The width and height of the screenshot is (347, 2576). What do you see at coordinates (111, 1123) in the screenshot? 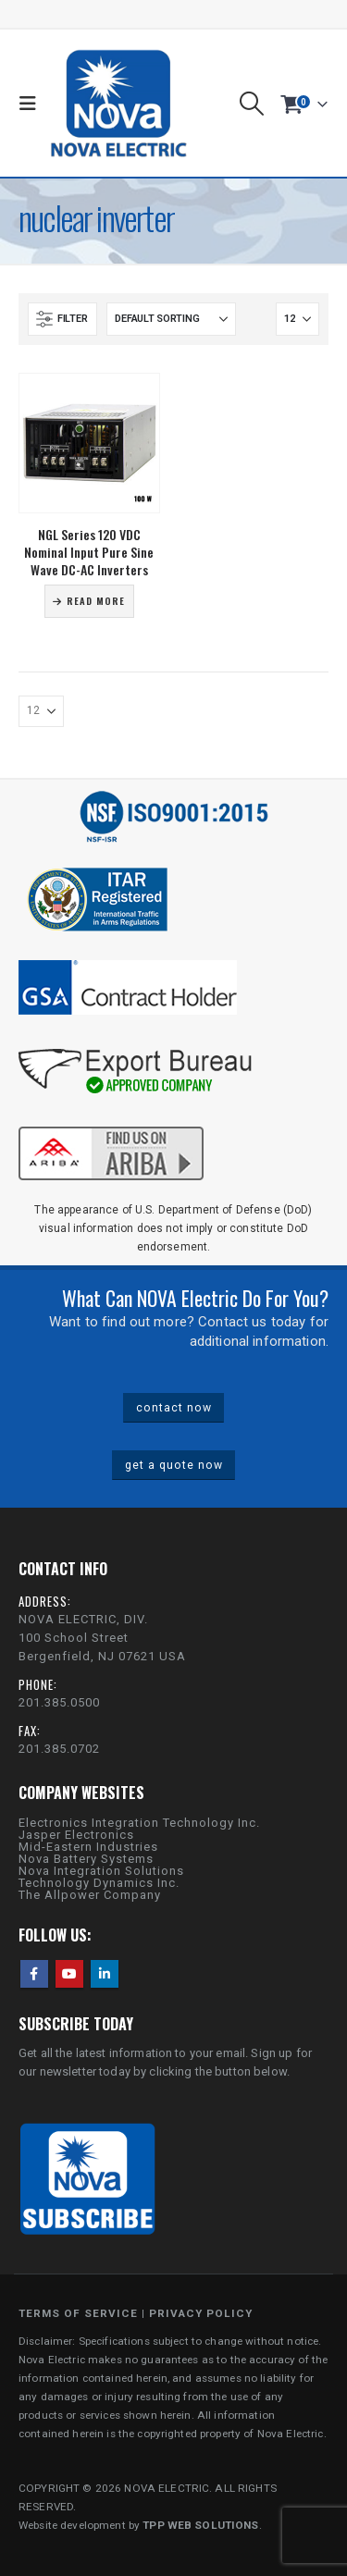
I see `[Zoom the image]` at bounding box center [111, 1123].